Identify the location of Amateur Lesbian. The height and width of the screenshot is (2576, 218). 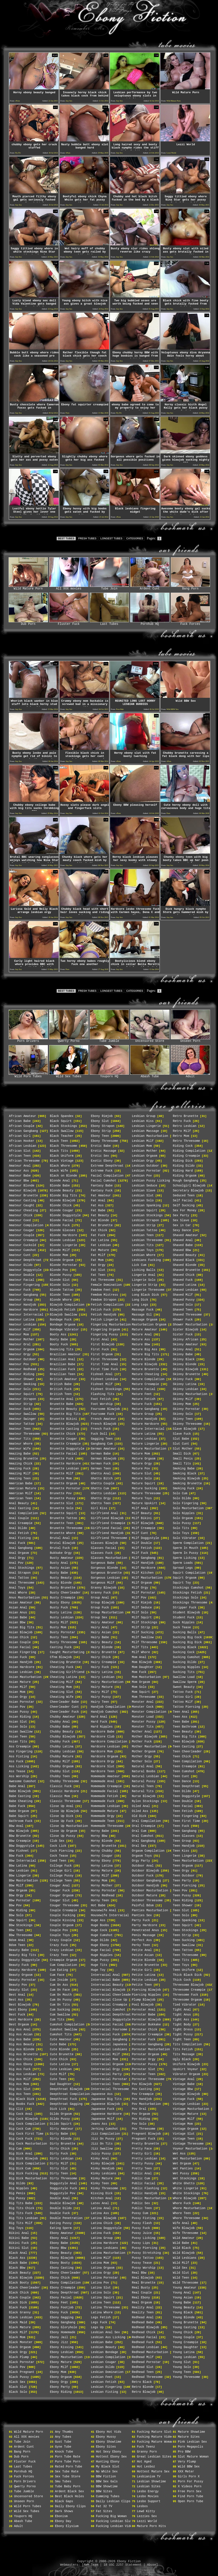
(22, 1324).